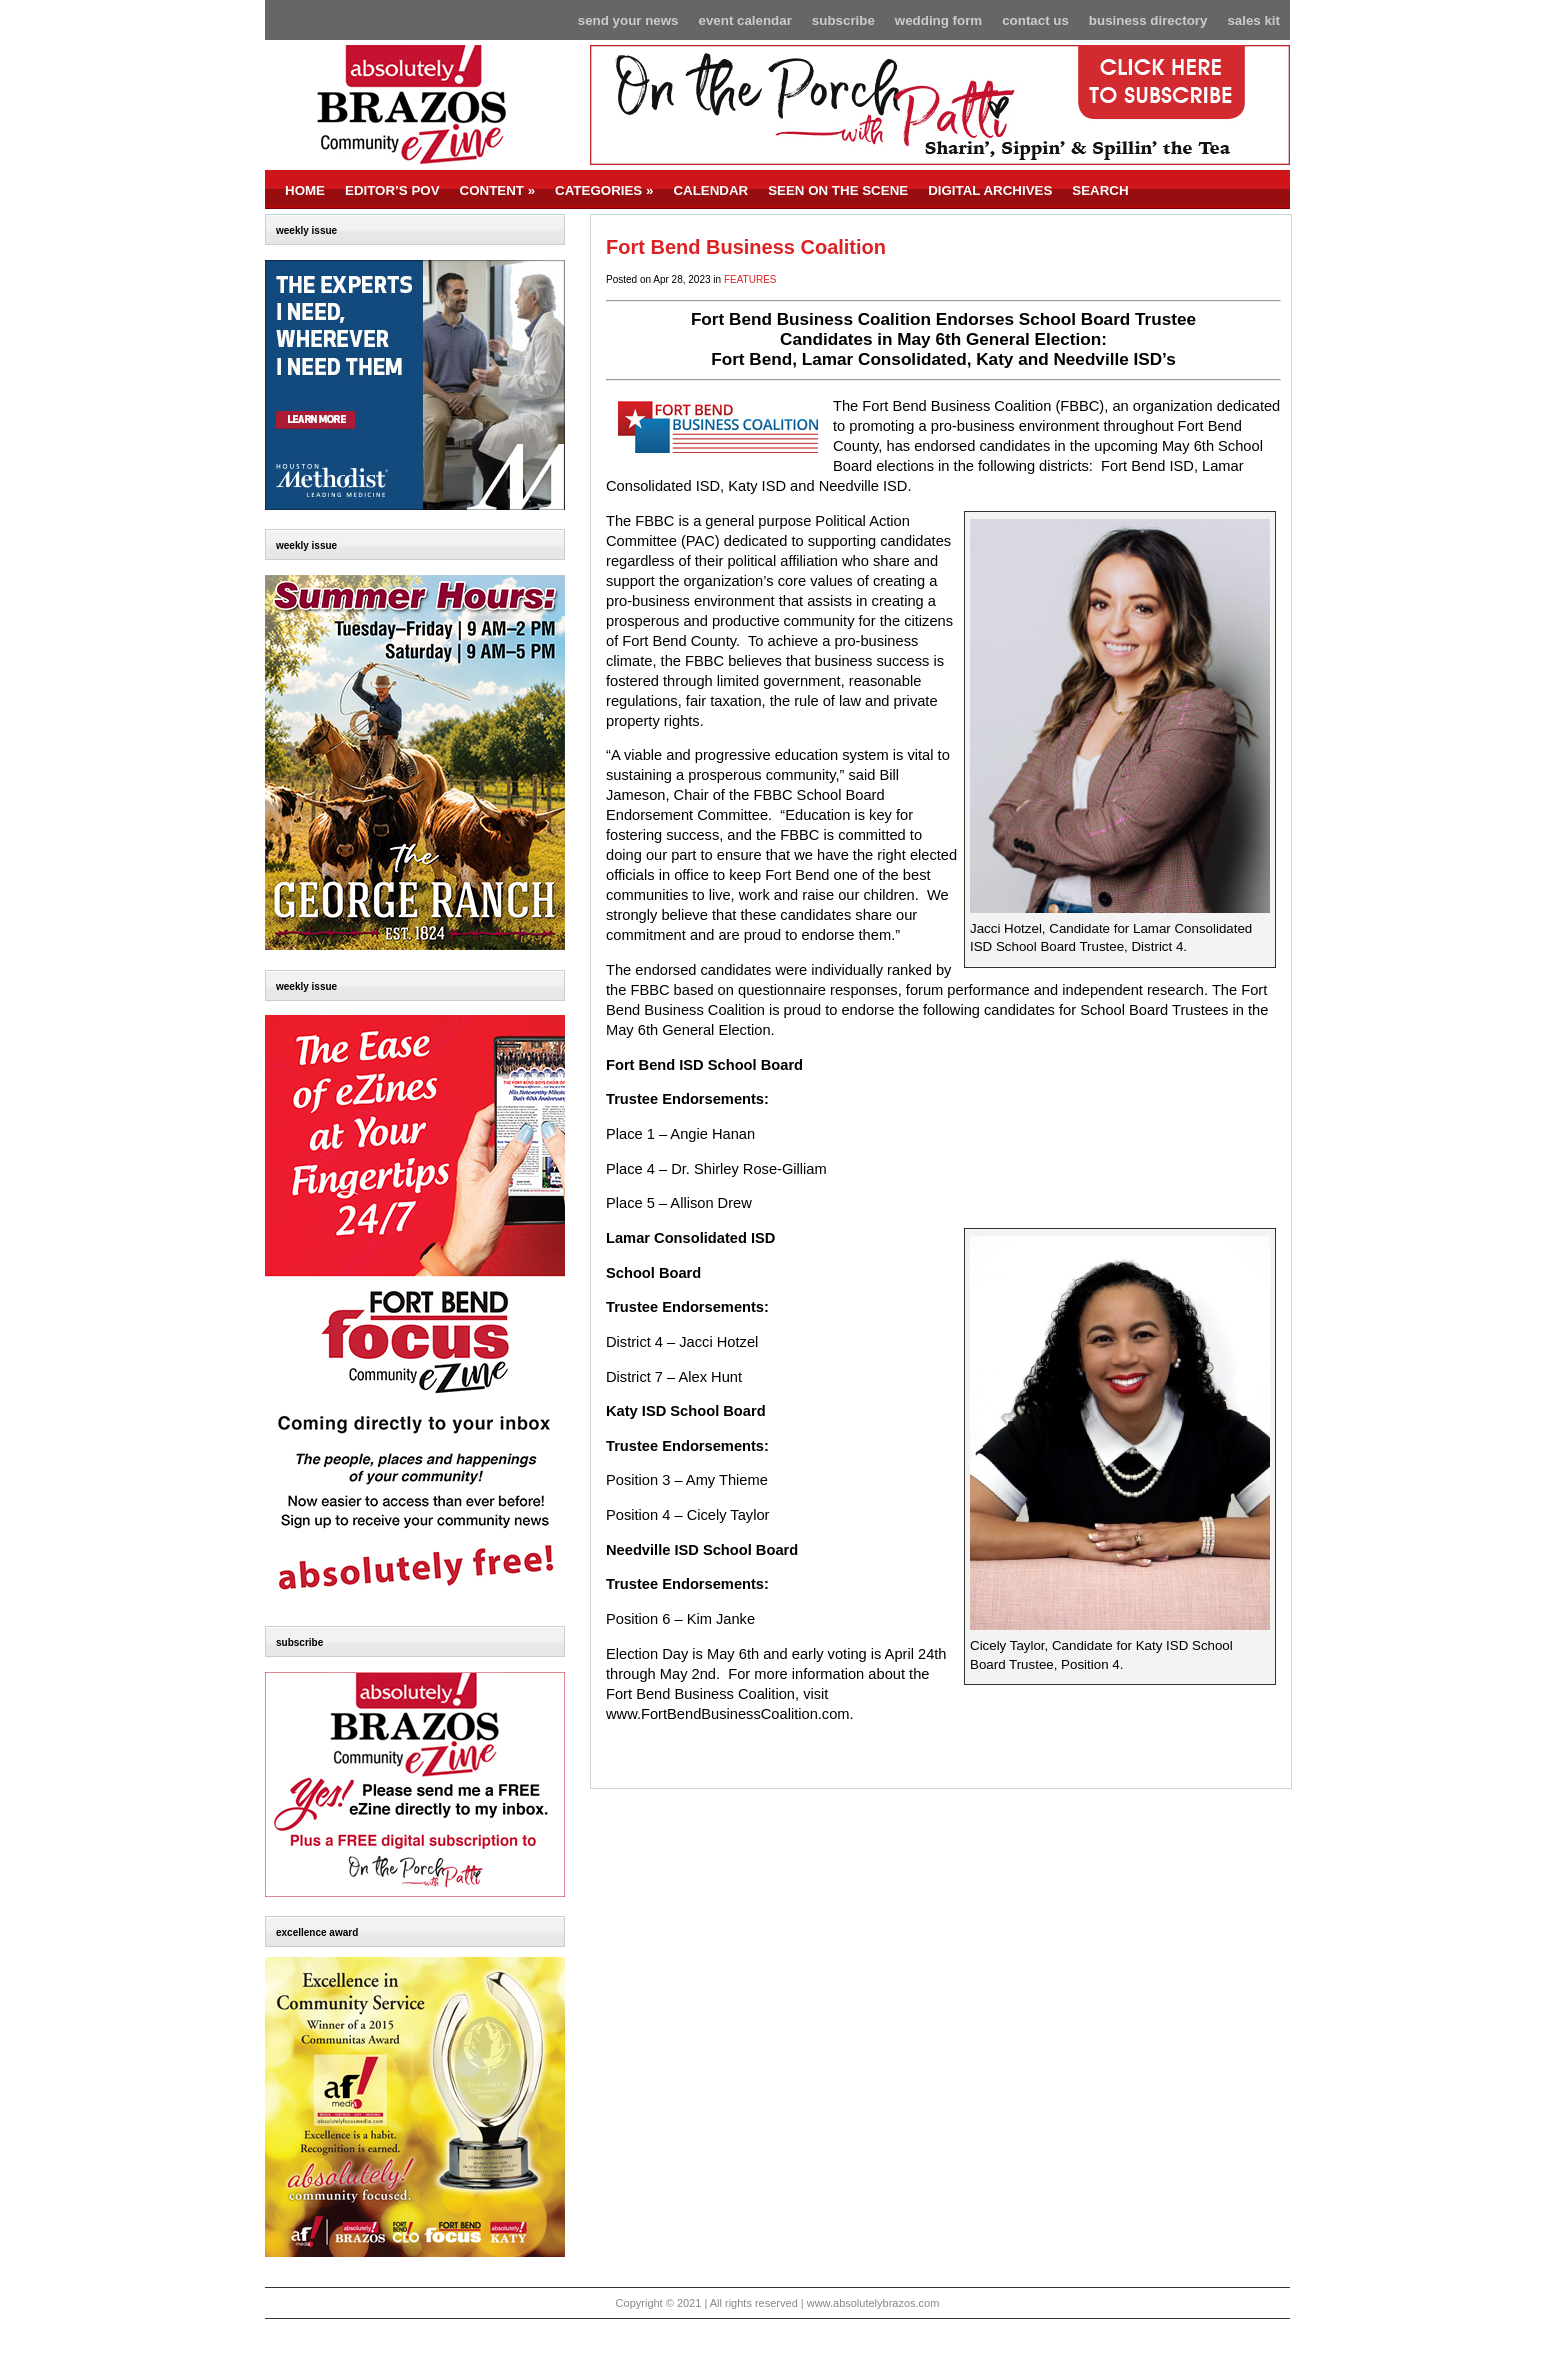  Describe the element at coordinates (628, 20) in the screenshot. I see `Send Your News` at that location.